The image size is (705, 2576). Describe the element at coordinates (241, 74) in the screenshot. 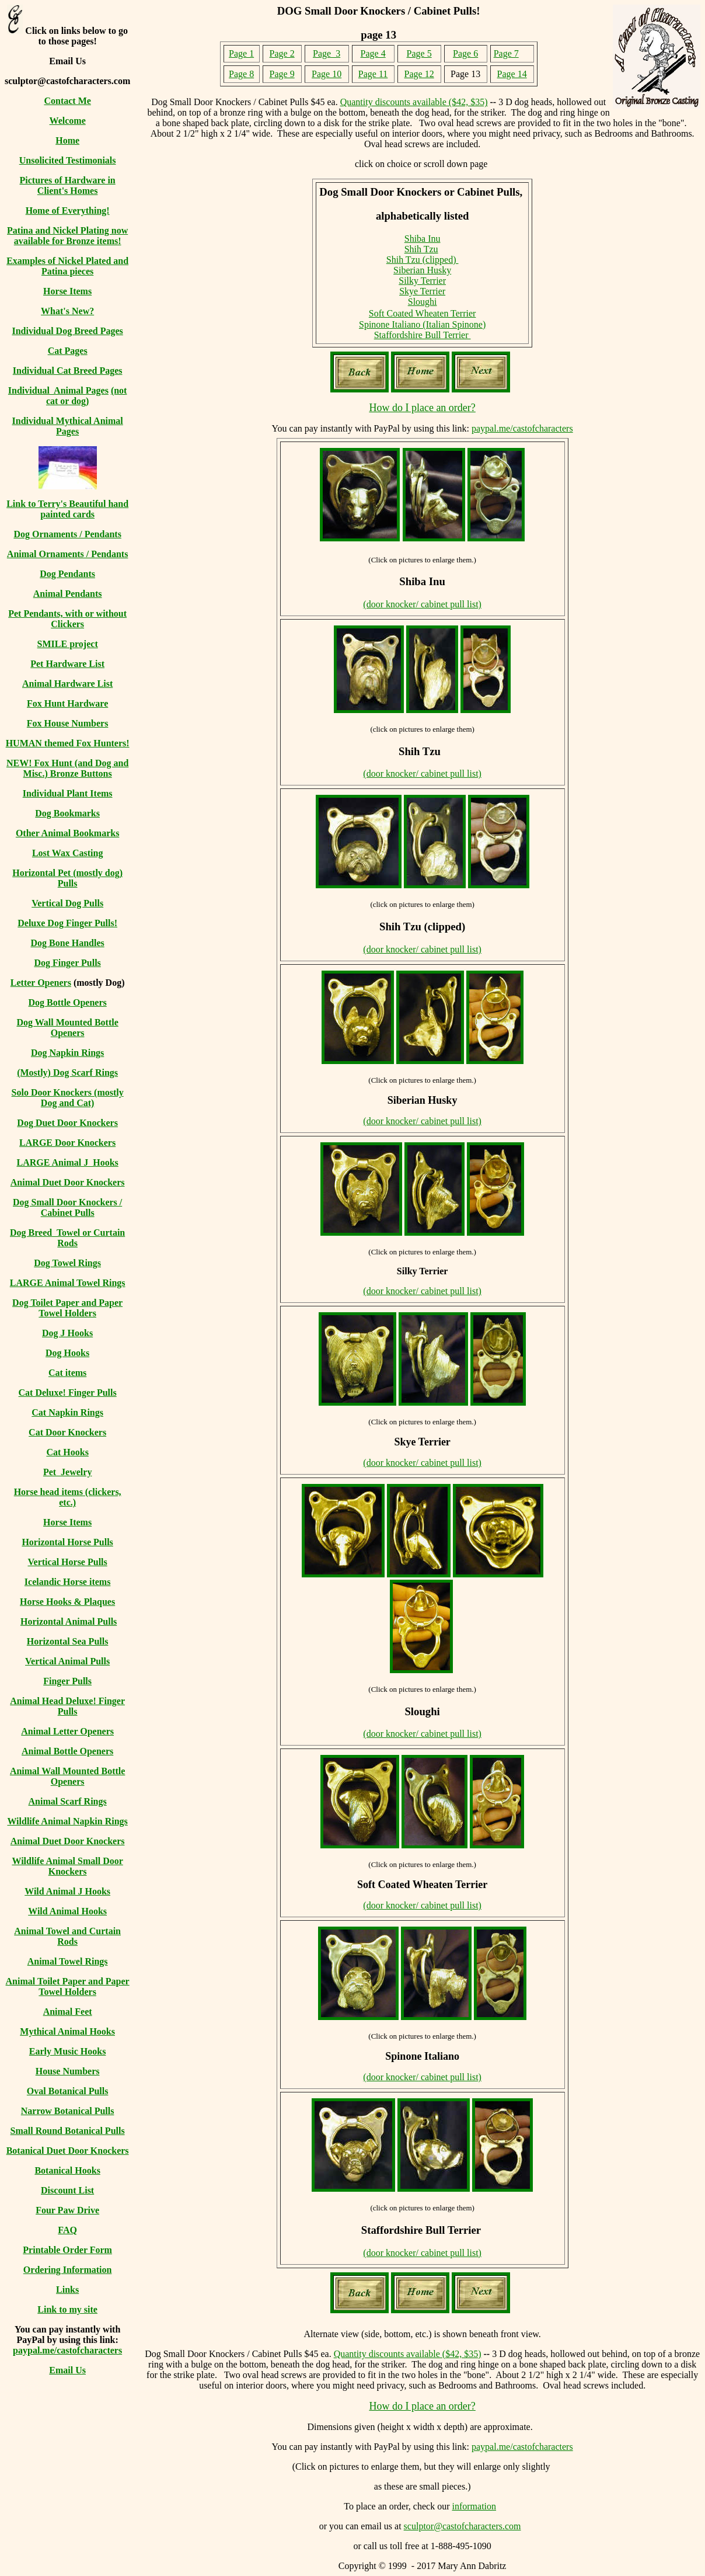

I see `Page 8` at that location.